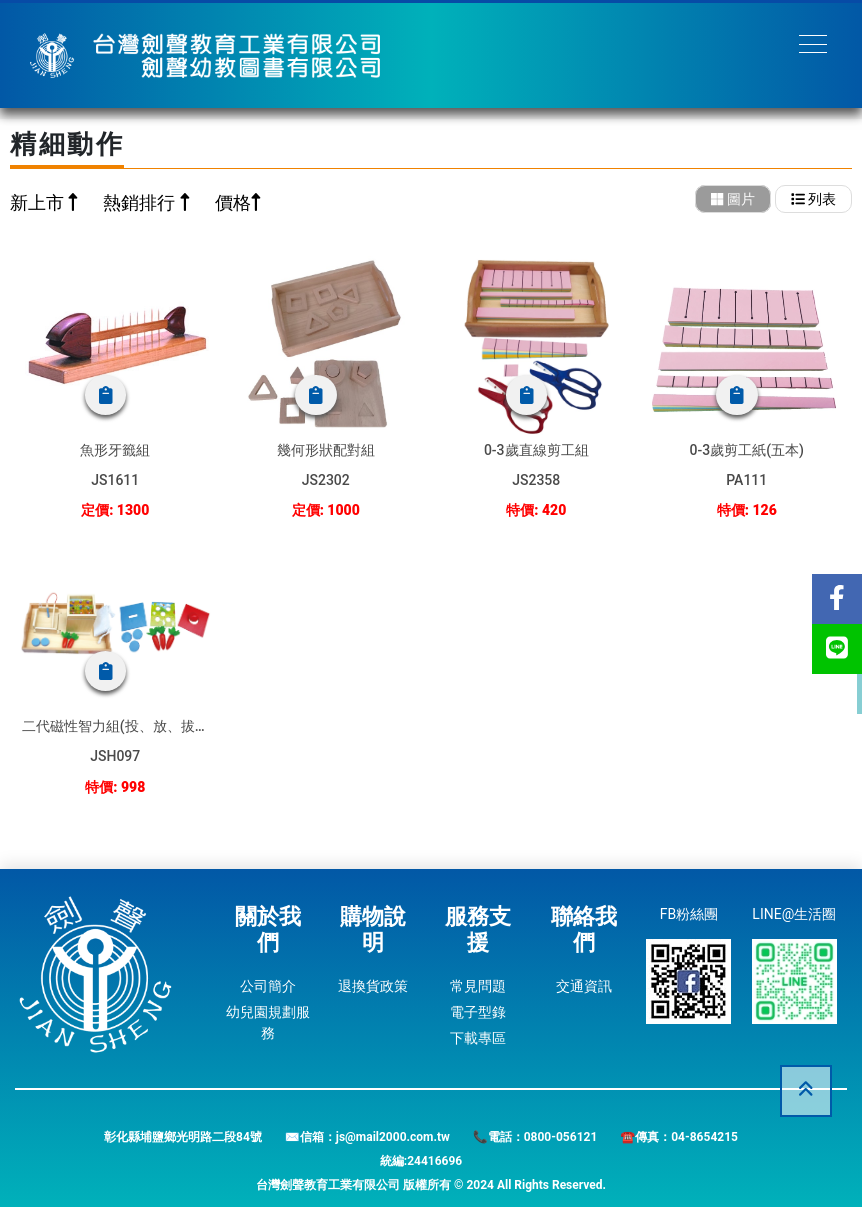 This screenshot has width=862, height=1207. Describe the element at coordinates (373, 986) in the screenshot. I see `退換貨政策` at that location.